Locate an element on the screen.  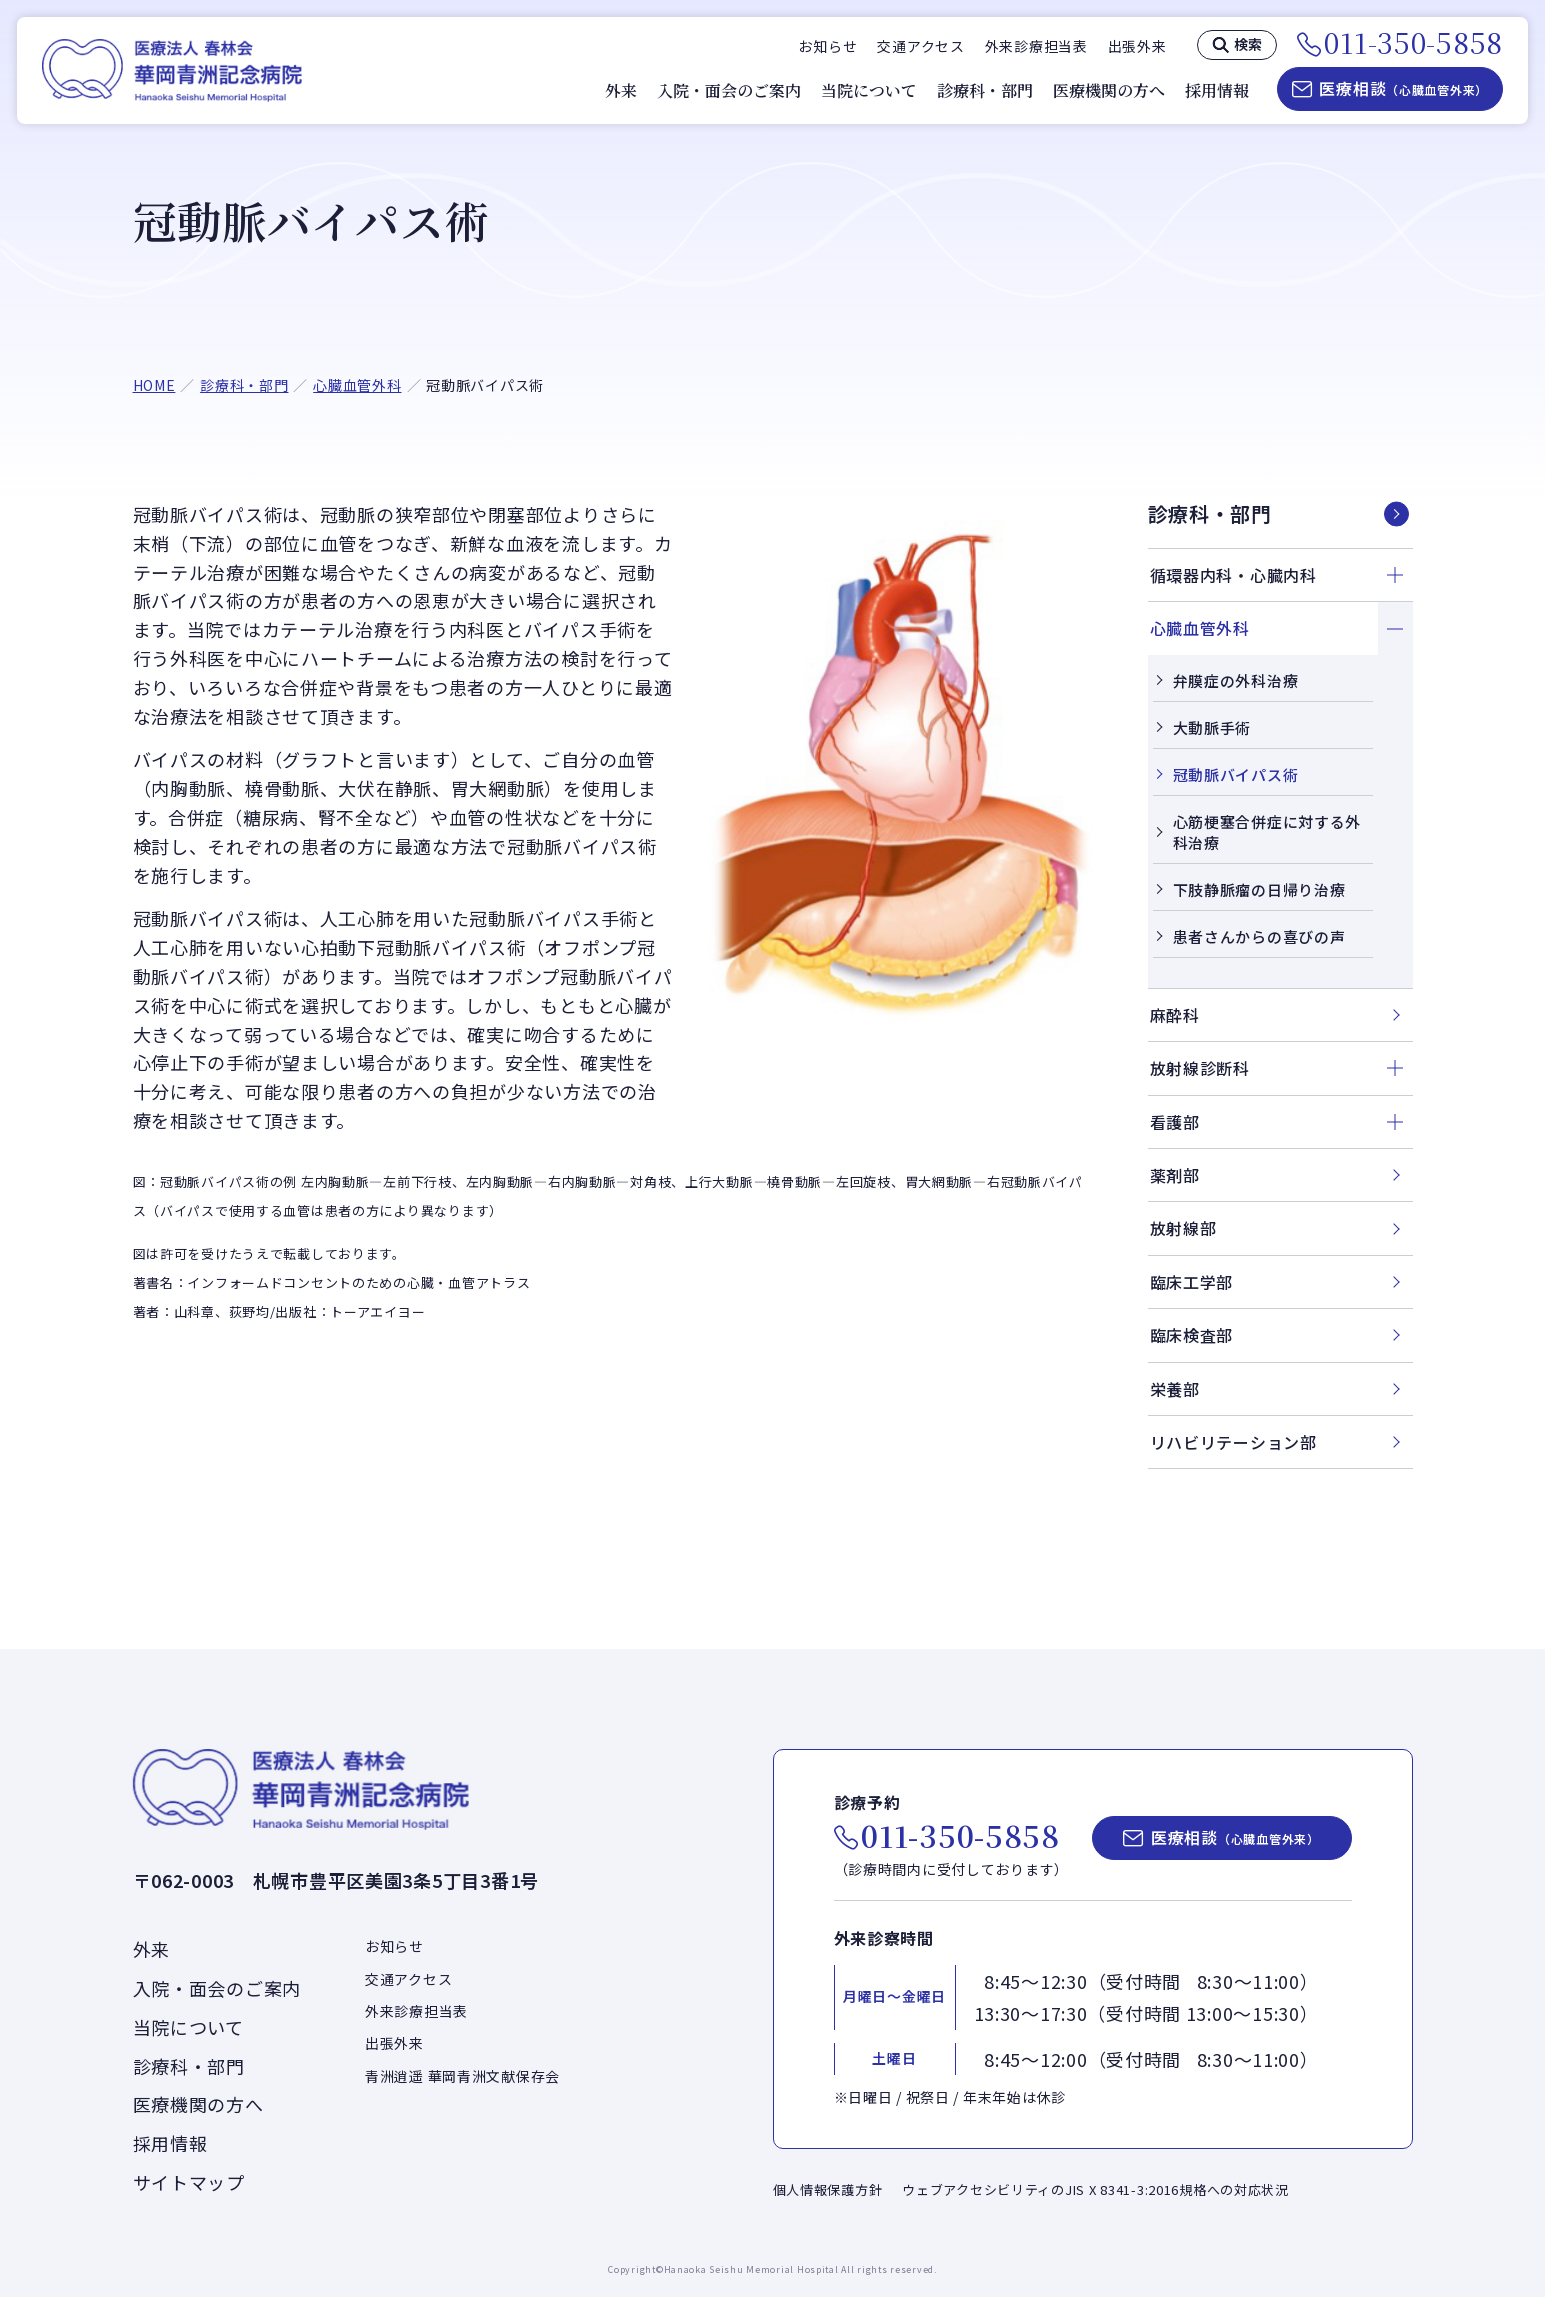
青洲逍遥 華岡青洲文献保存会 is located at coordinates (462, 2076).